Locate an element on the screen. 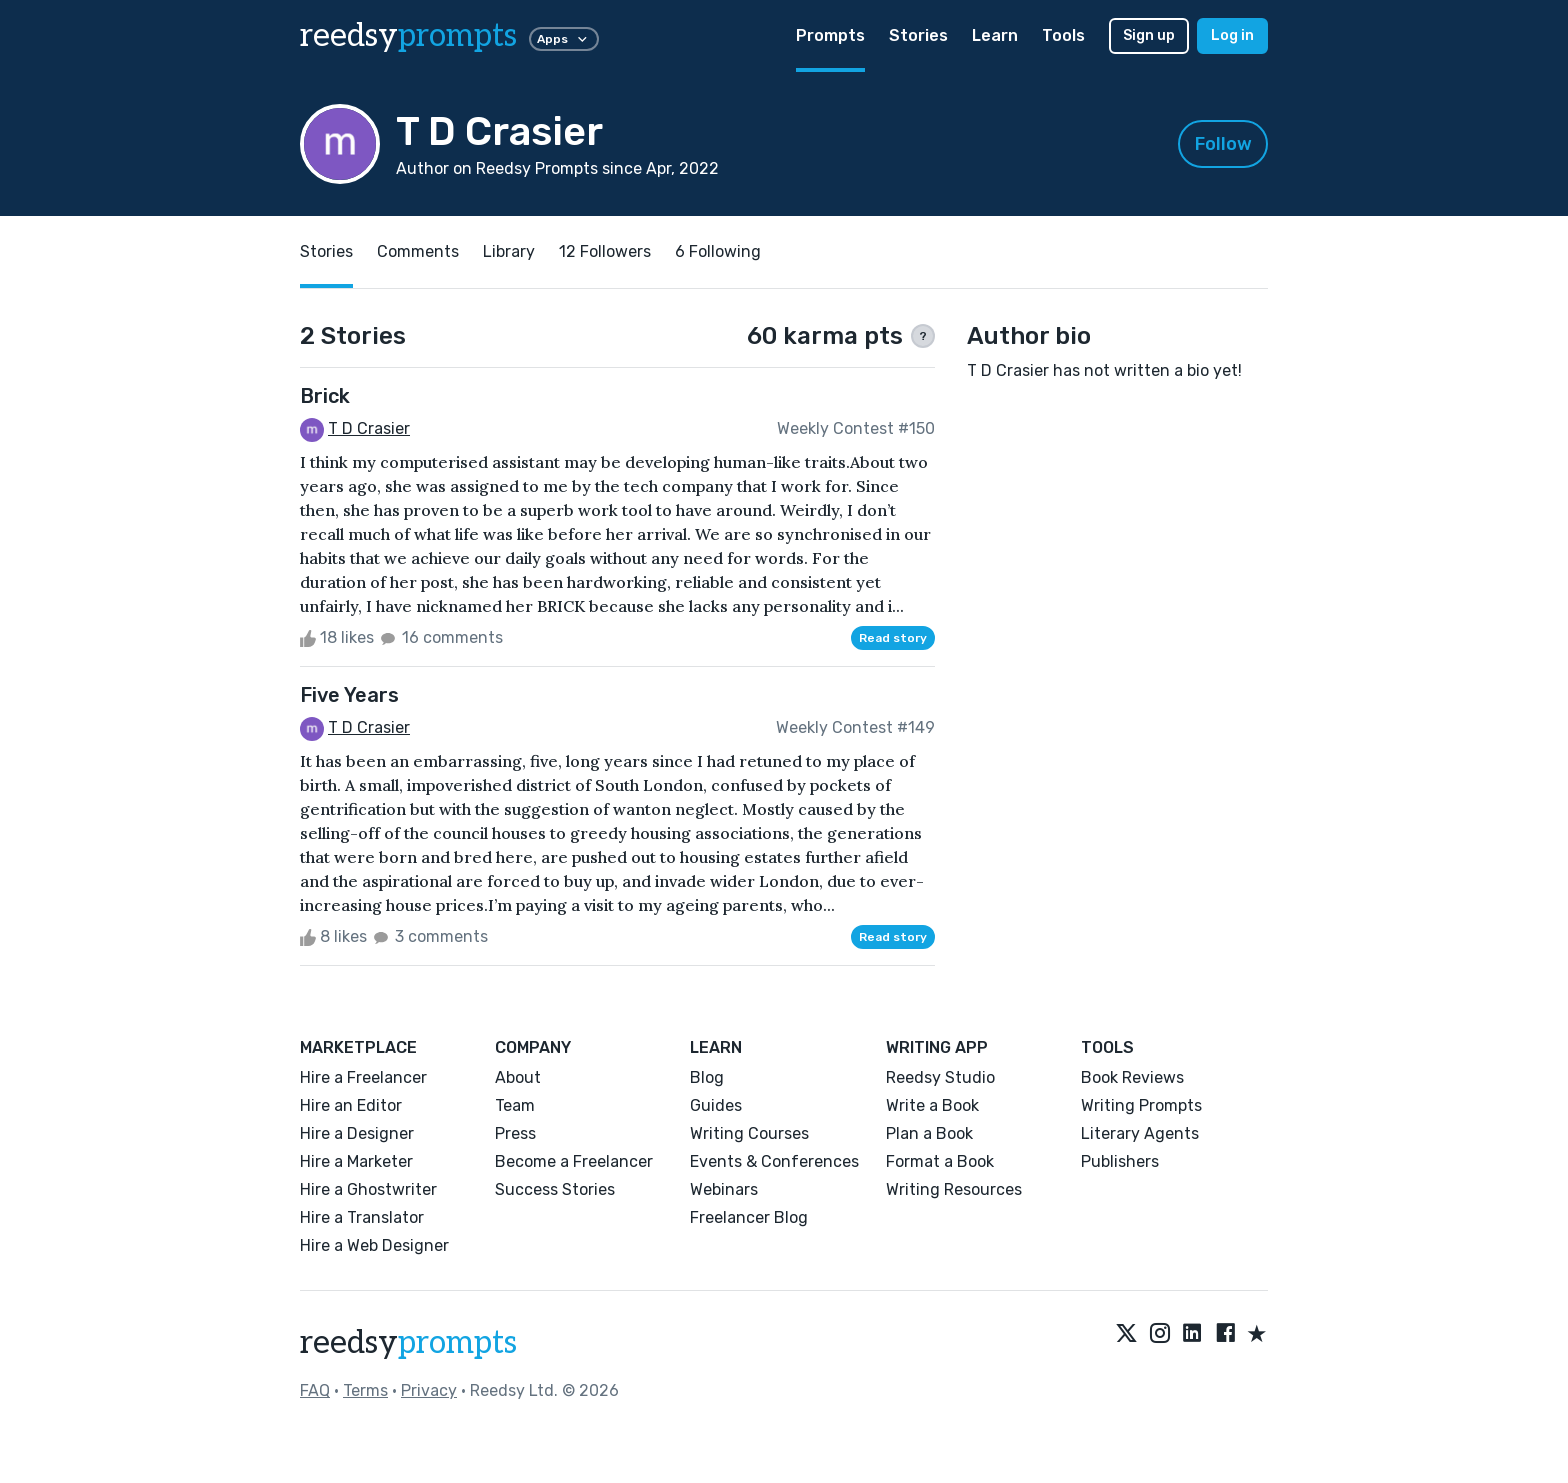  12 Followers is located at coordinates (605, 251).